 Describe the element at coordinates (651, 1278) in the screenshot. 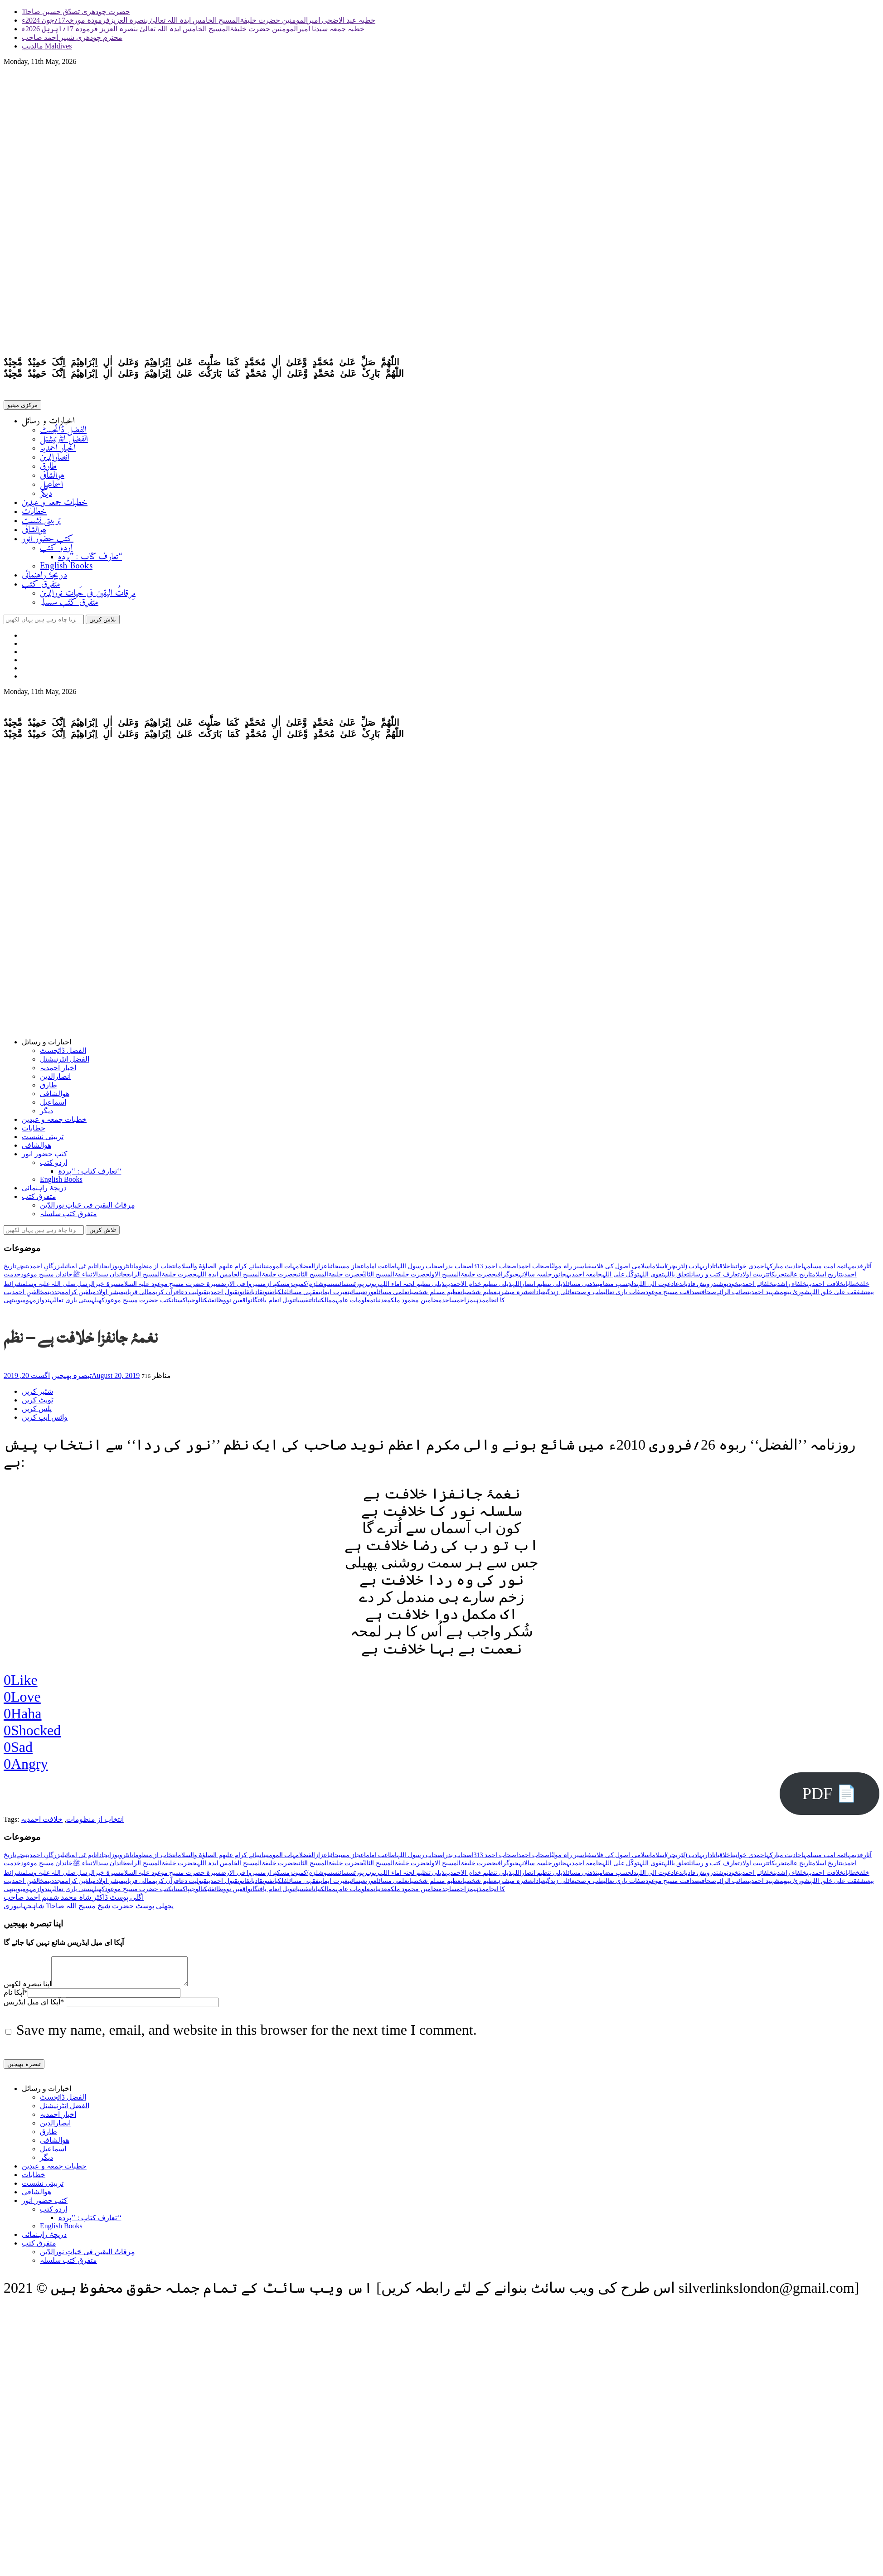

I see `تقویٰ اللہ` at that location.